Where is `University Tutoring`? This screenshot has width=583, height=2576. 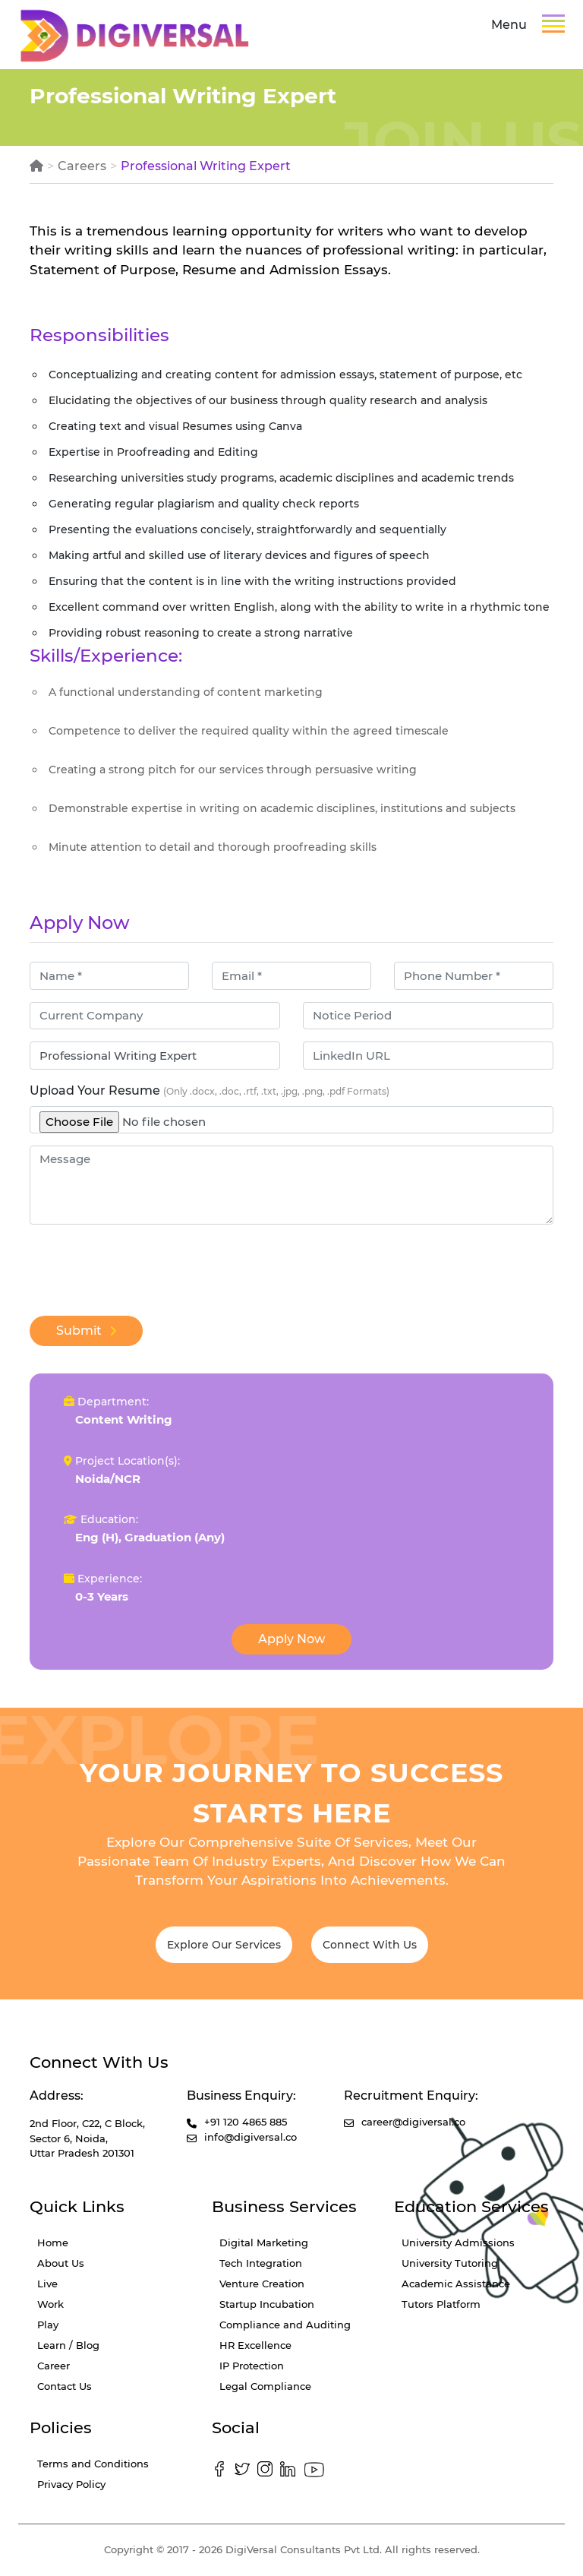
University Tutoring is located at coordinates (450, 2263).